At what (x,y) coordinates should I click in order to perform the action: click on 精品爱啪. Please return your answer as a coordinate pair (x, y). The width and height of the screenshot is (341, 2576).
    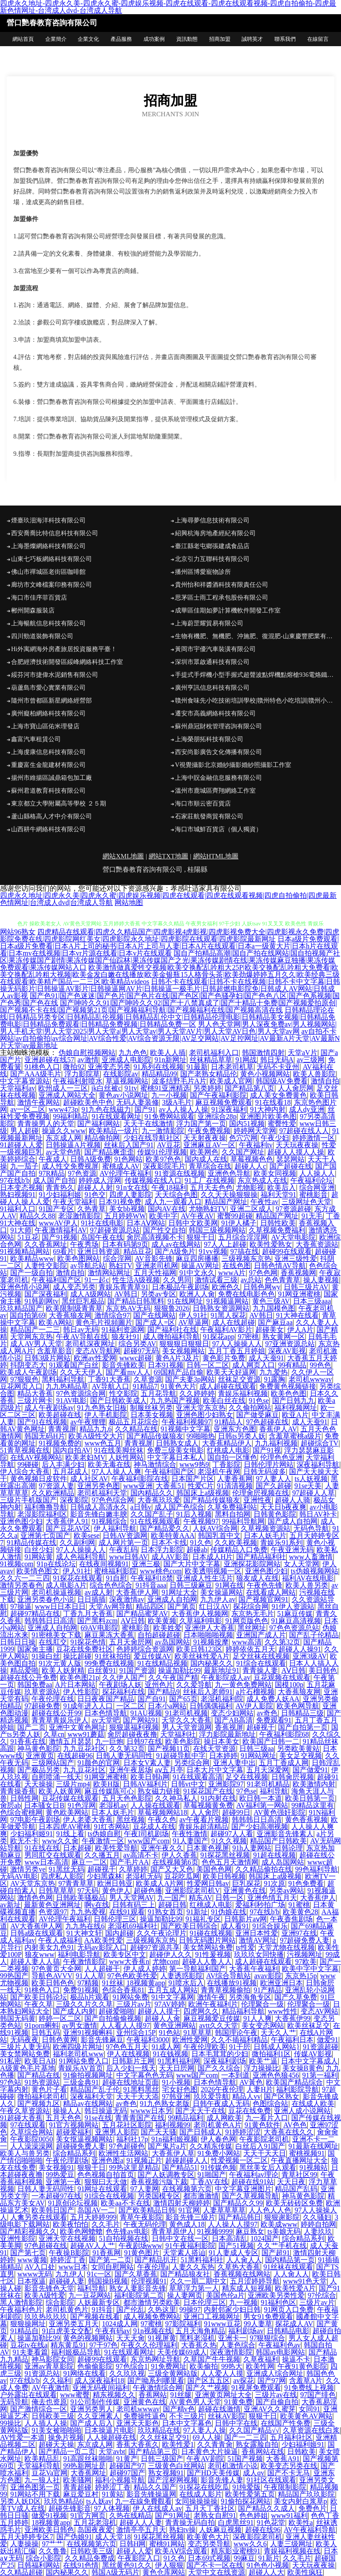
    Looking at the image, I should click on (24, 1670).